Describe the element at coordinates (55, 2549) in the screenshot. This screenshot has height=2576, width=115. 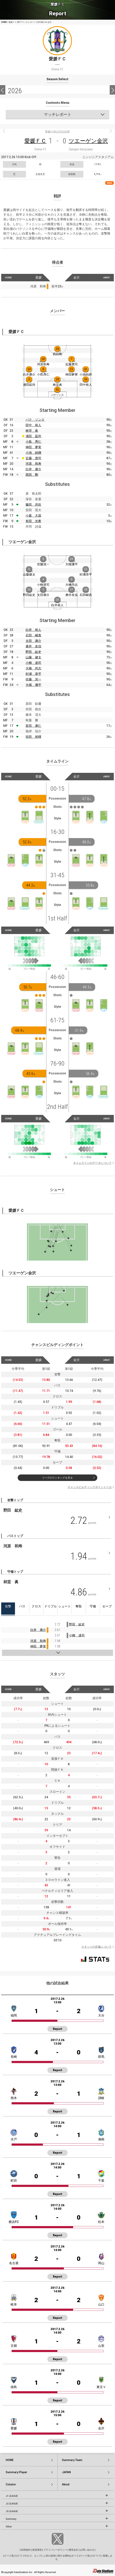
I see `プライバシーポリシー` at that location.